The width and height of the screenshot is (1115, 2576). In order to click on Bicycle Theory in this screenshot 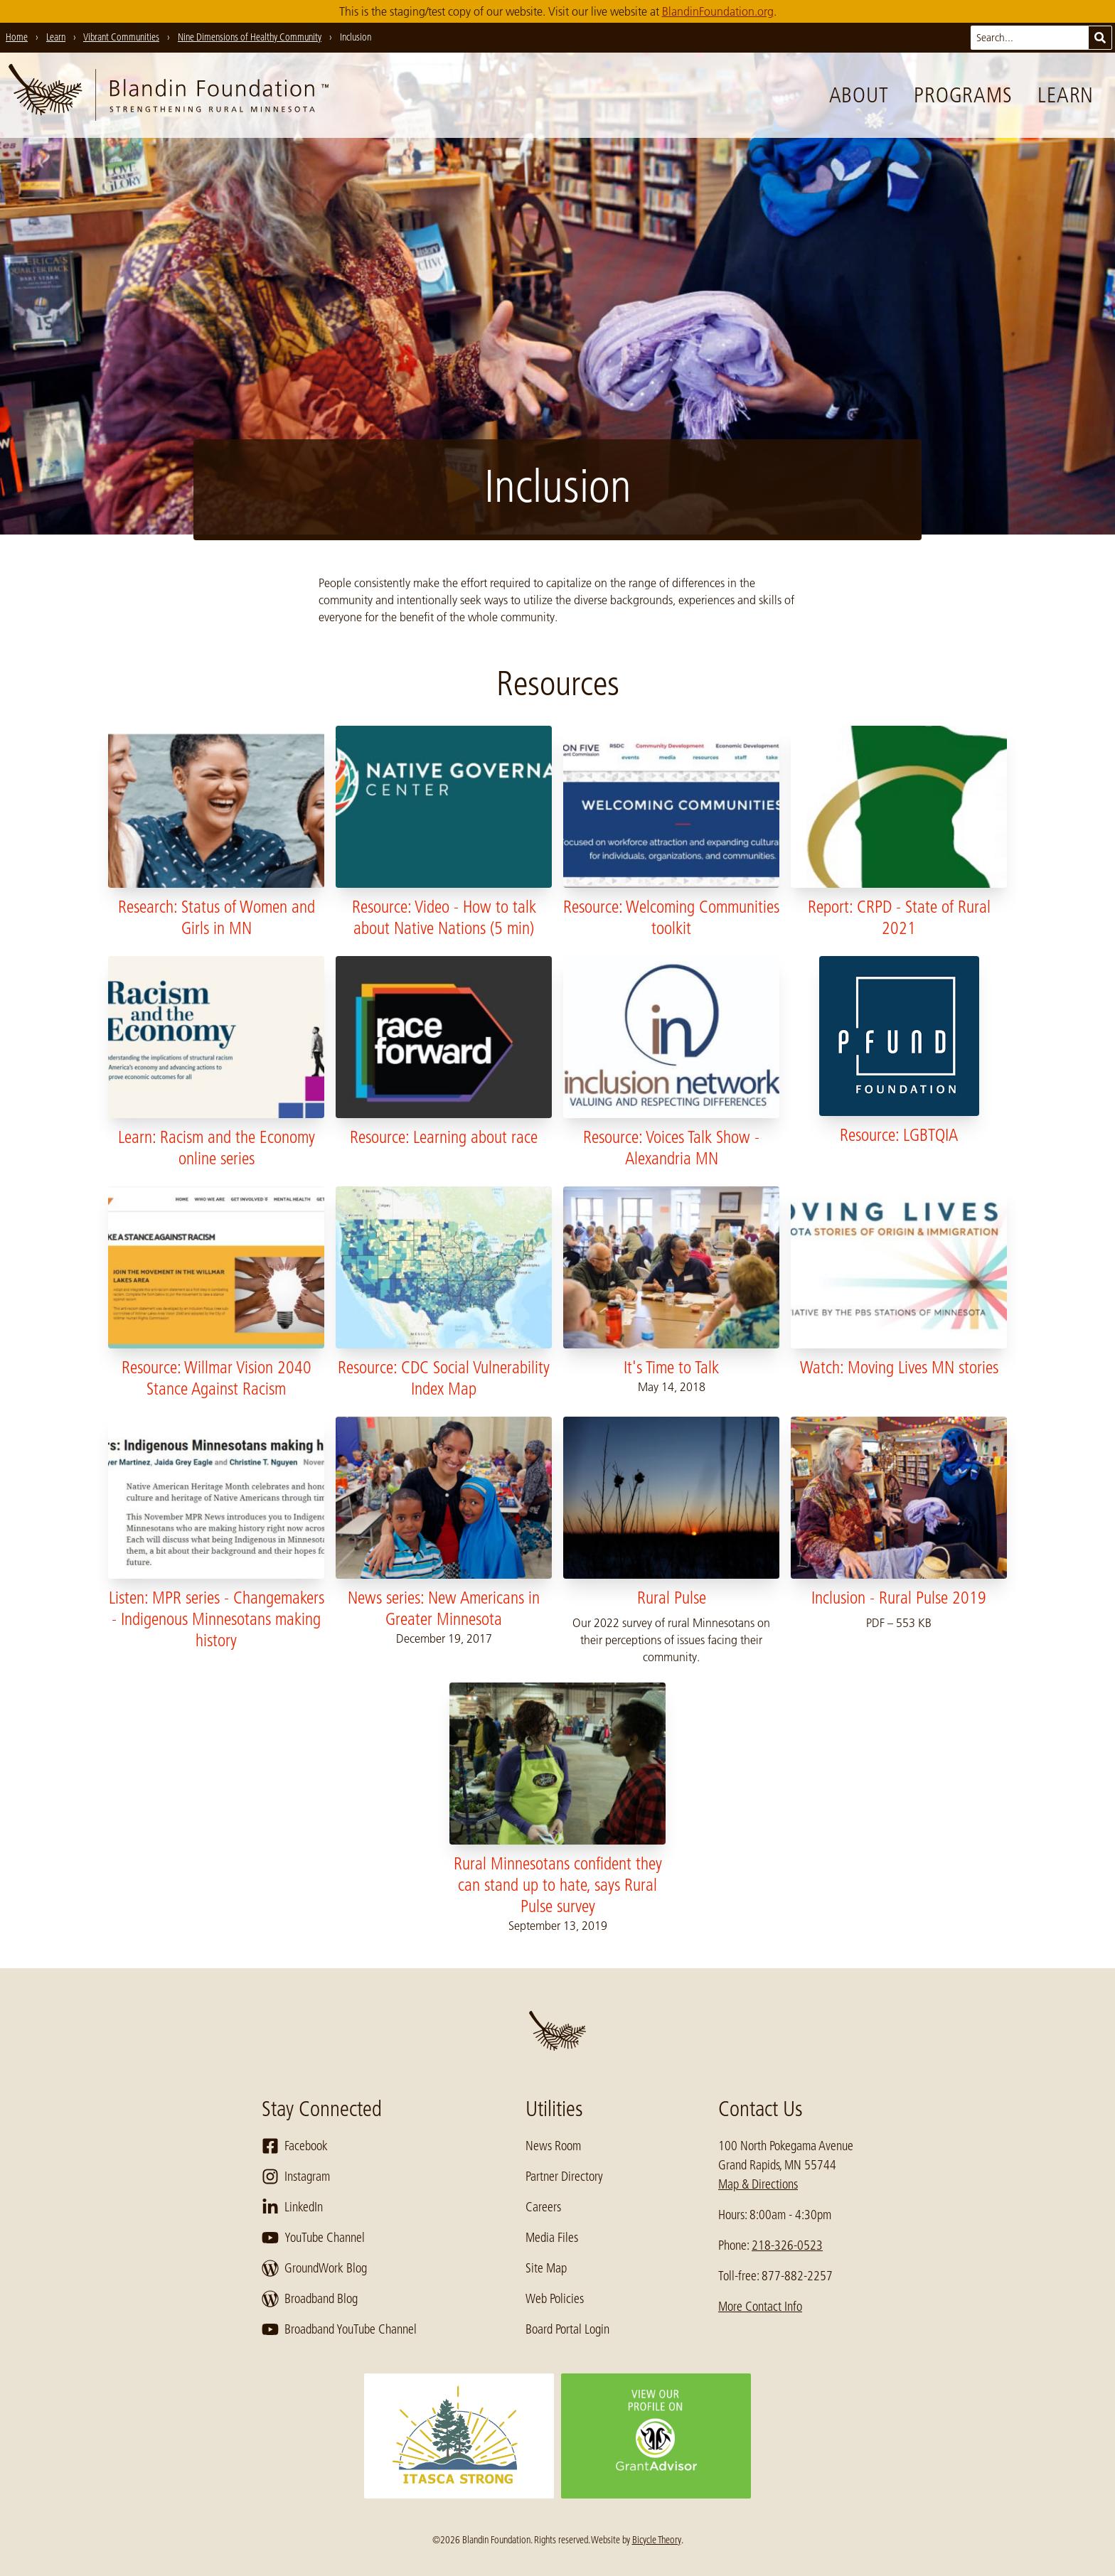, I will do `click(656, 2539)`.